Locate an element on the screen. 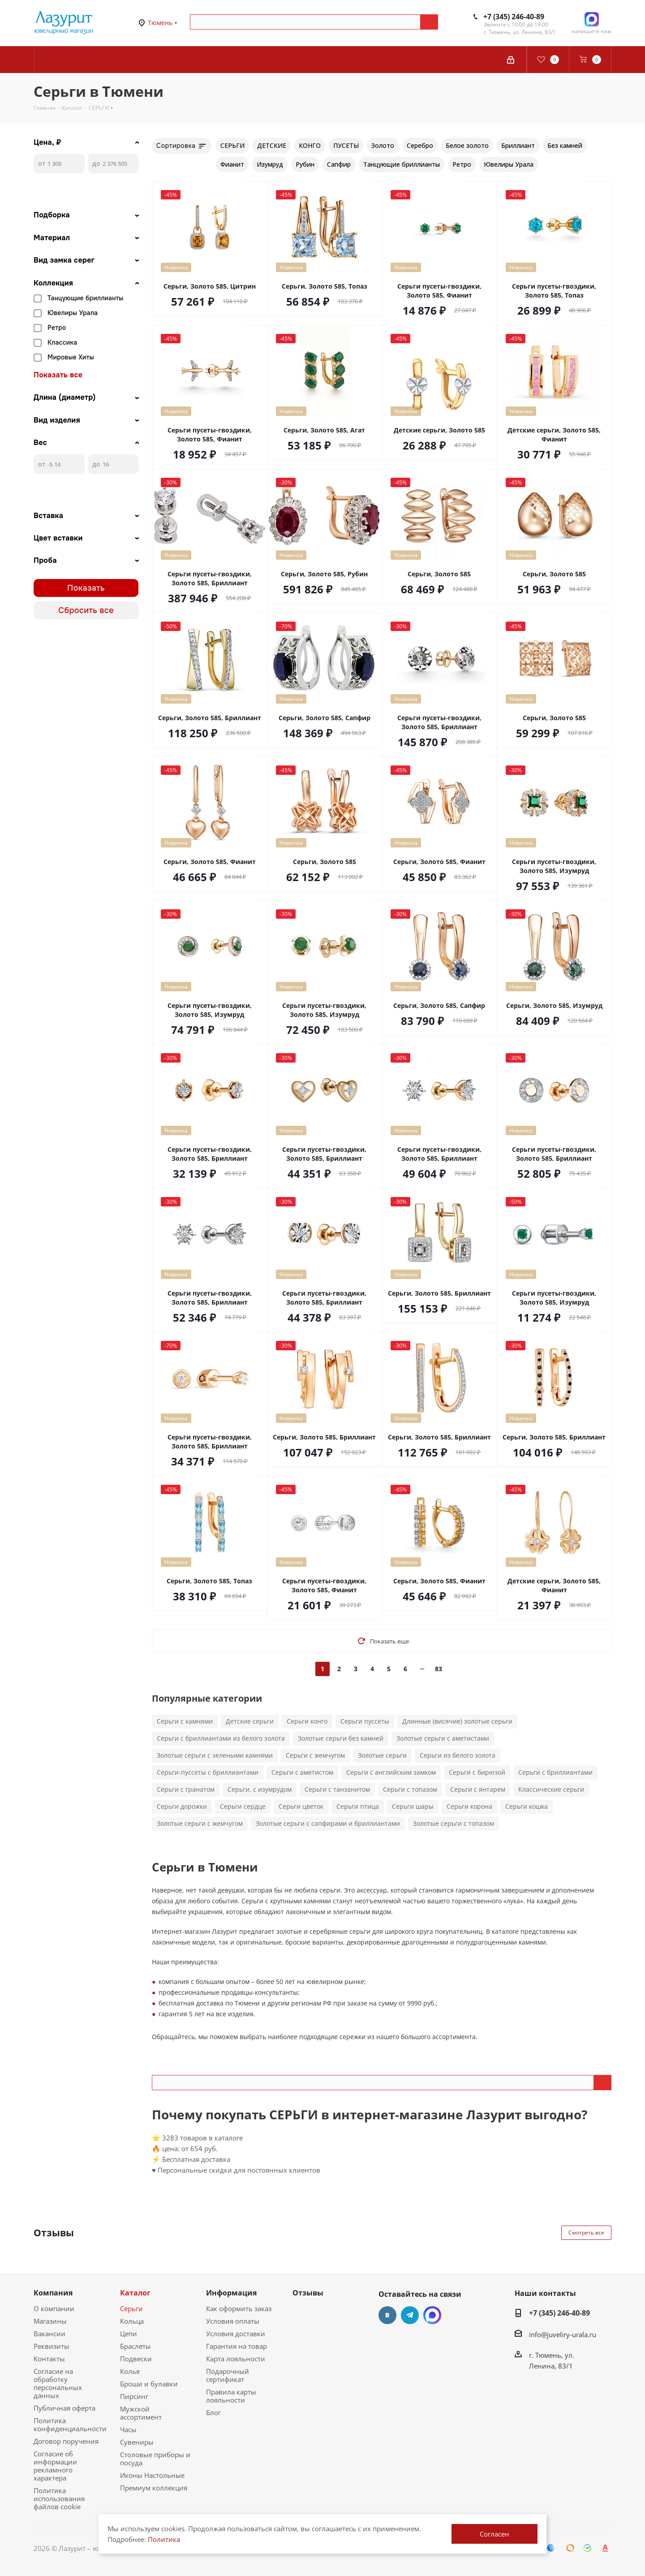 The width and height of the screenshot is (645, 2576). Согласие на обработку персональных данных is located at coordinates (58, 2383).